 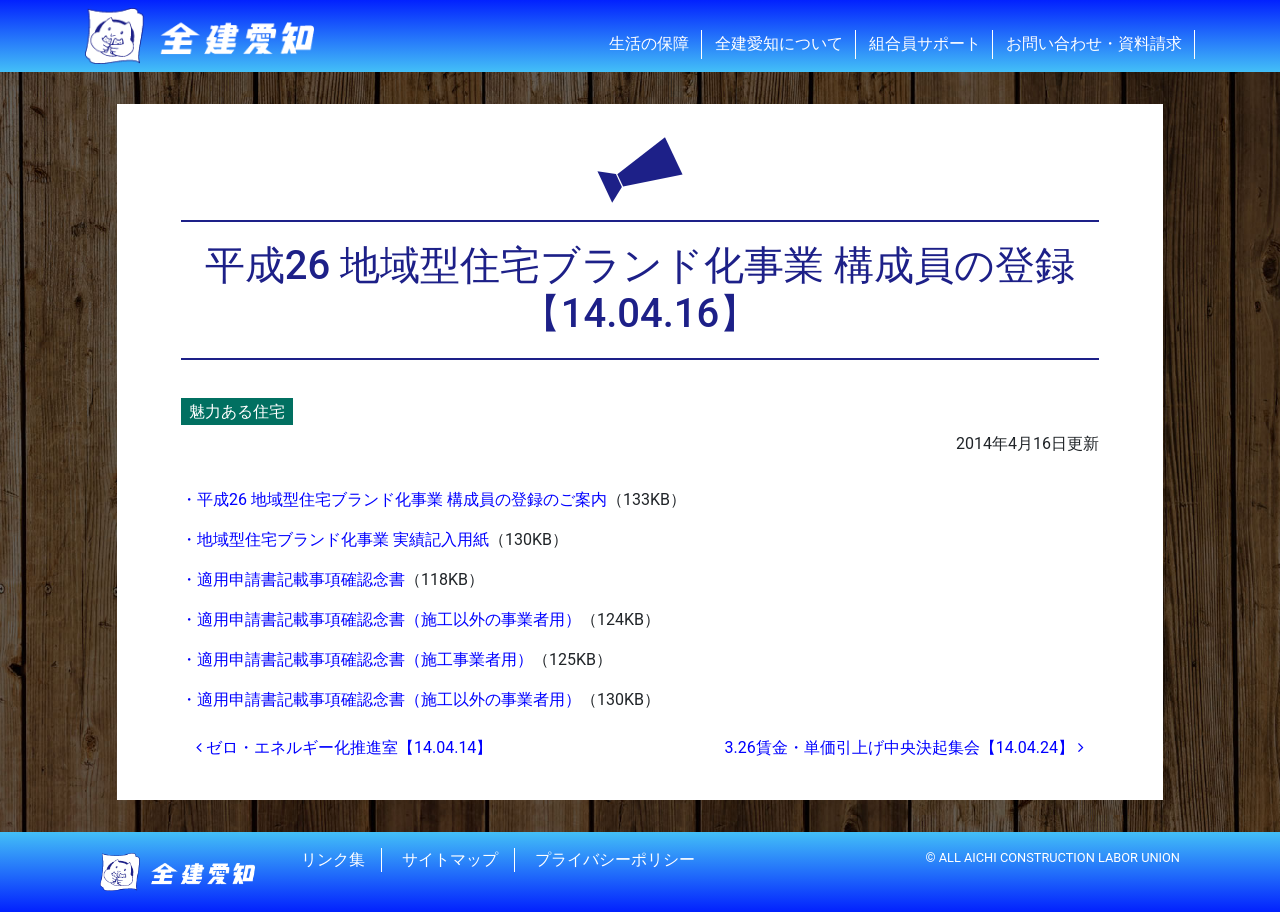 I want to click on ・適用申請書記載事項確認念書, so click(x=293, y=579).